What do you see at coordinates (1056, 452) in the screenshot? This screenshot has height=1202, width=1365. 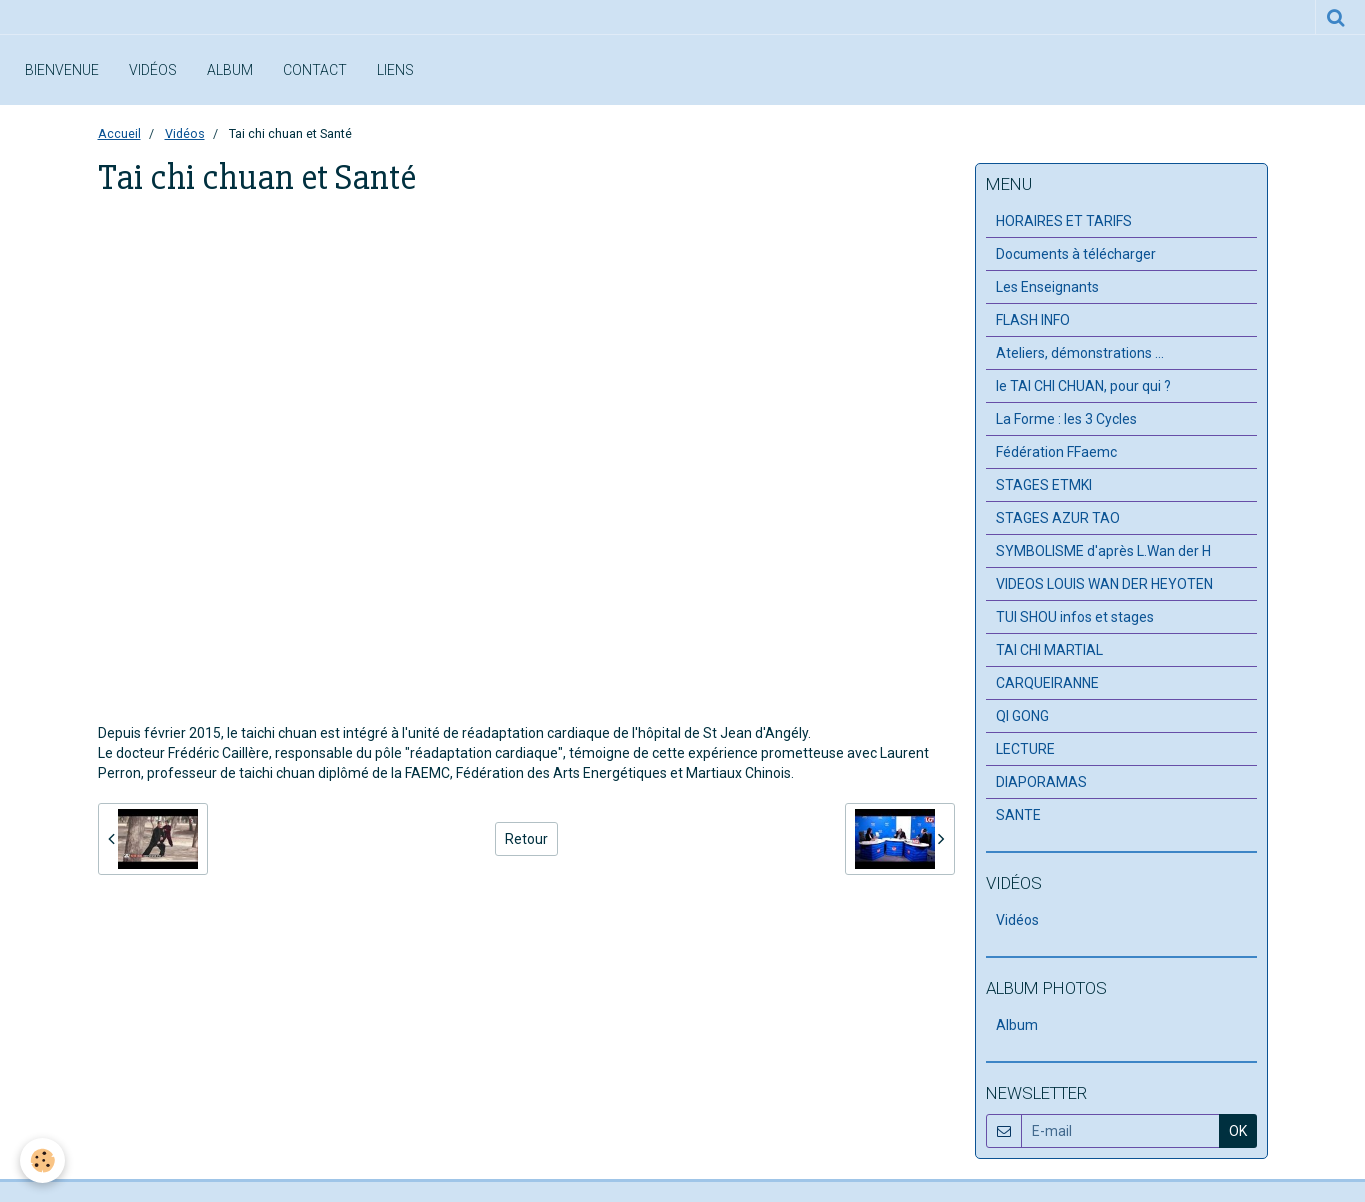 I see `Fédération FFaemc` at bounding box center [1056, 452].